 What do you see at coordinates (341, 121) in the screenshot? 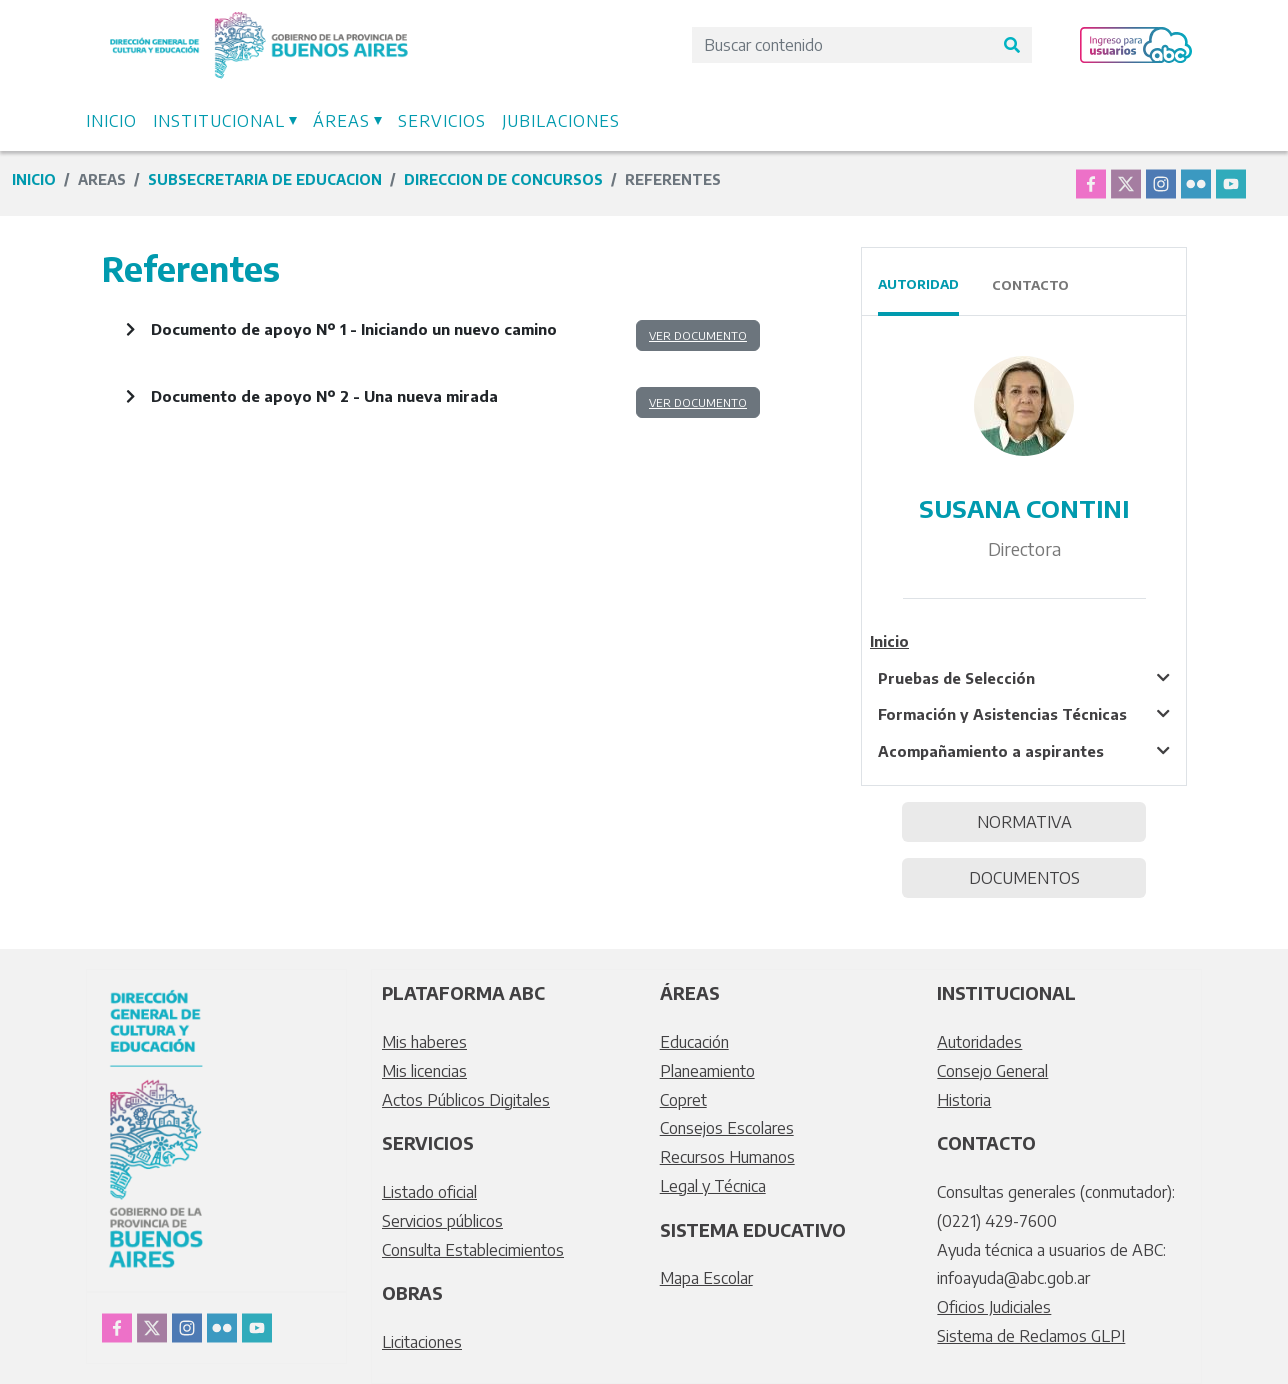
I see `Áreas` at bounding box center [341, 121].